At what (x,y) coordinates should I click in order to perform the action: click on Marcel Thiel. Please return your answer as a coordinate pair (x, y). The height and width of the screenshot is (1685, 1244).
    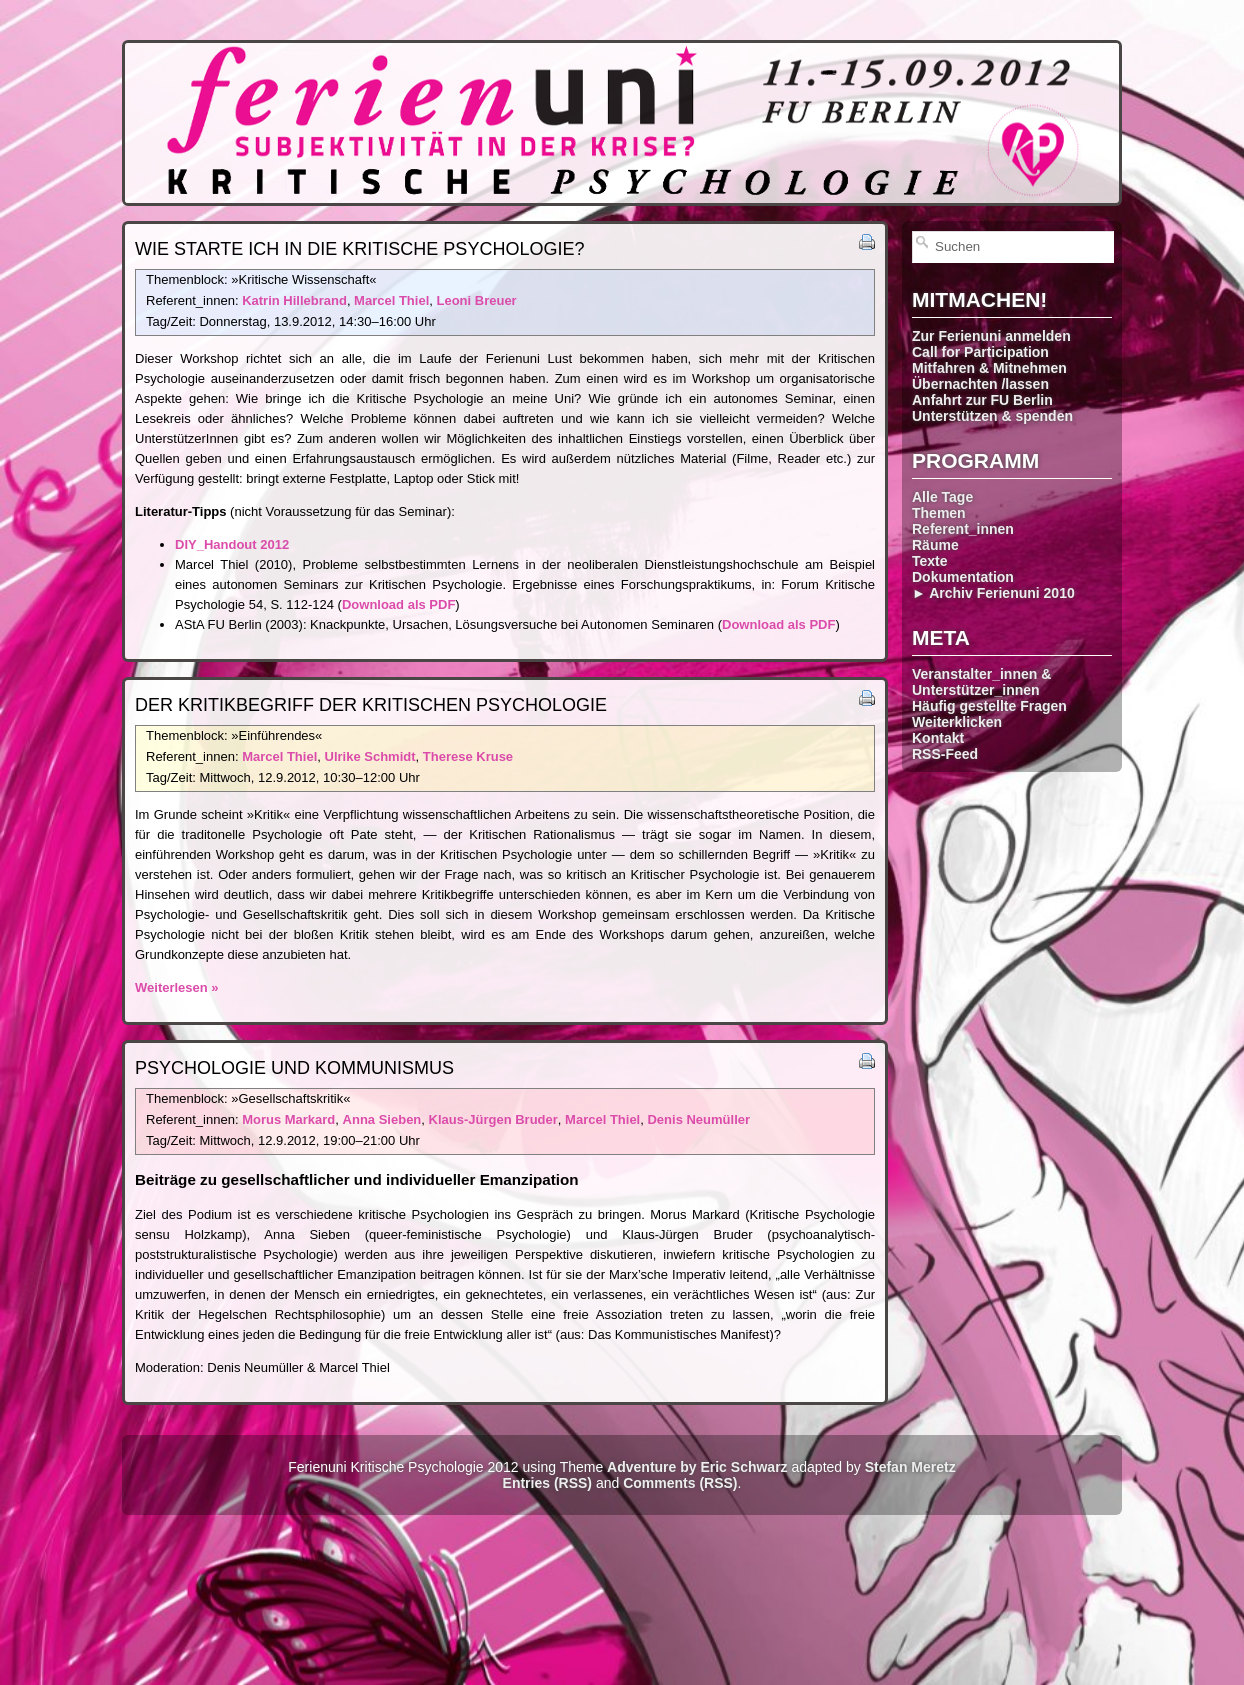
    Looking at the image, I should click on (391, 300).